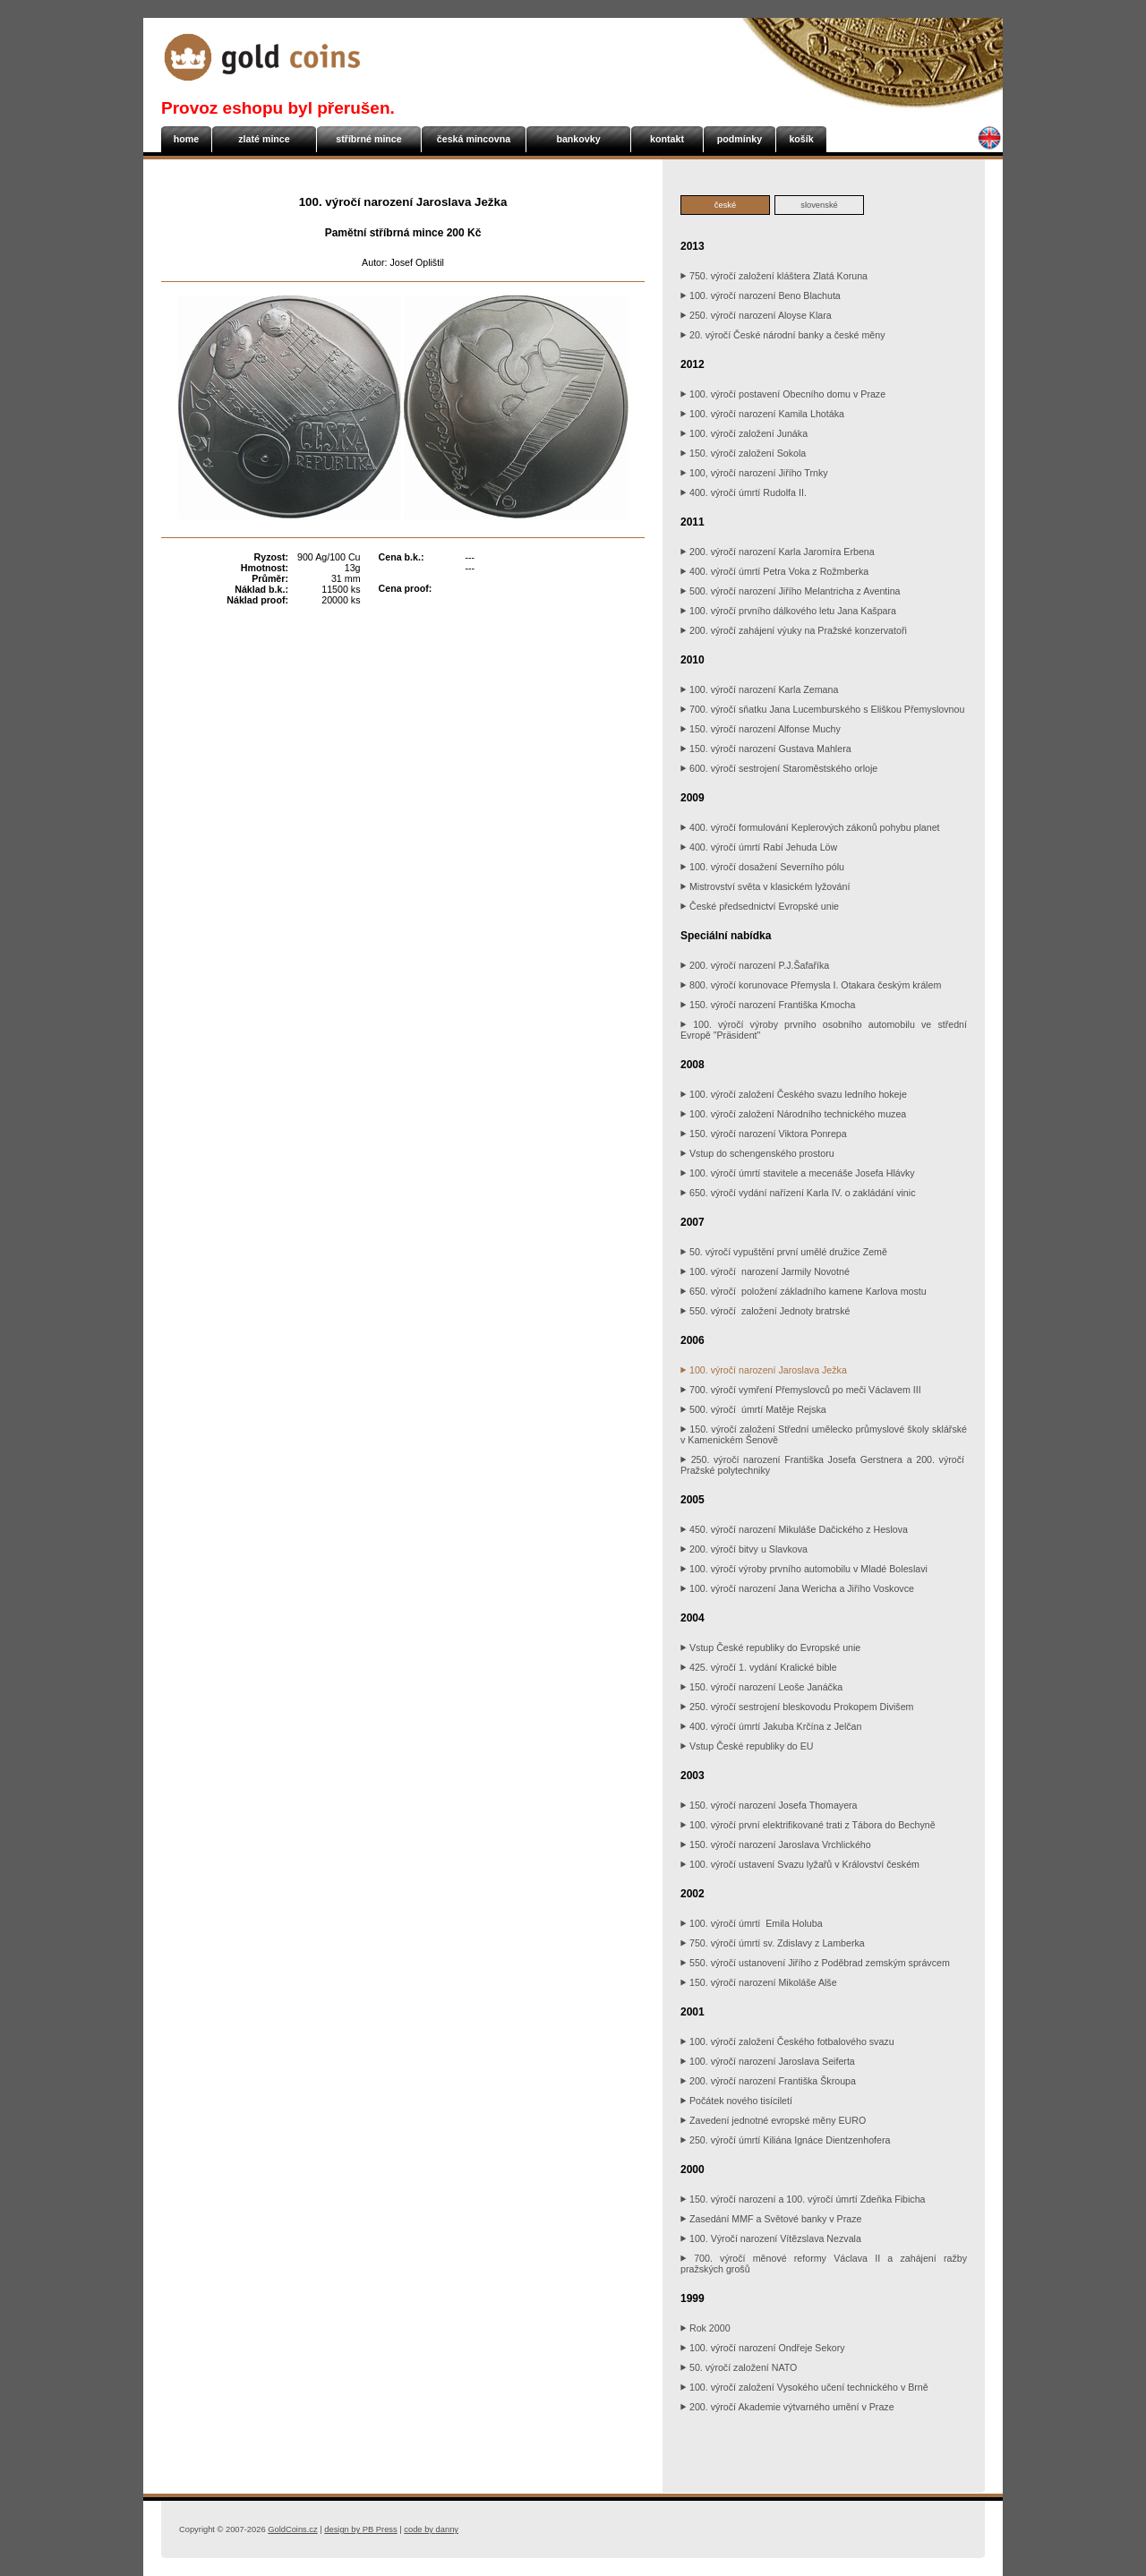  What do you see at coordinates (770, 2218) in the screenshot?
I see `Zasedání MMF a Světové banky v Praze` at bounding box center [770, 2218].